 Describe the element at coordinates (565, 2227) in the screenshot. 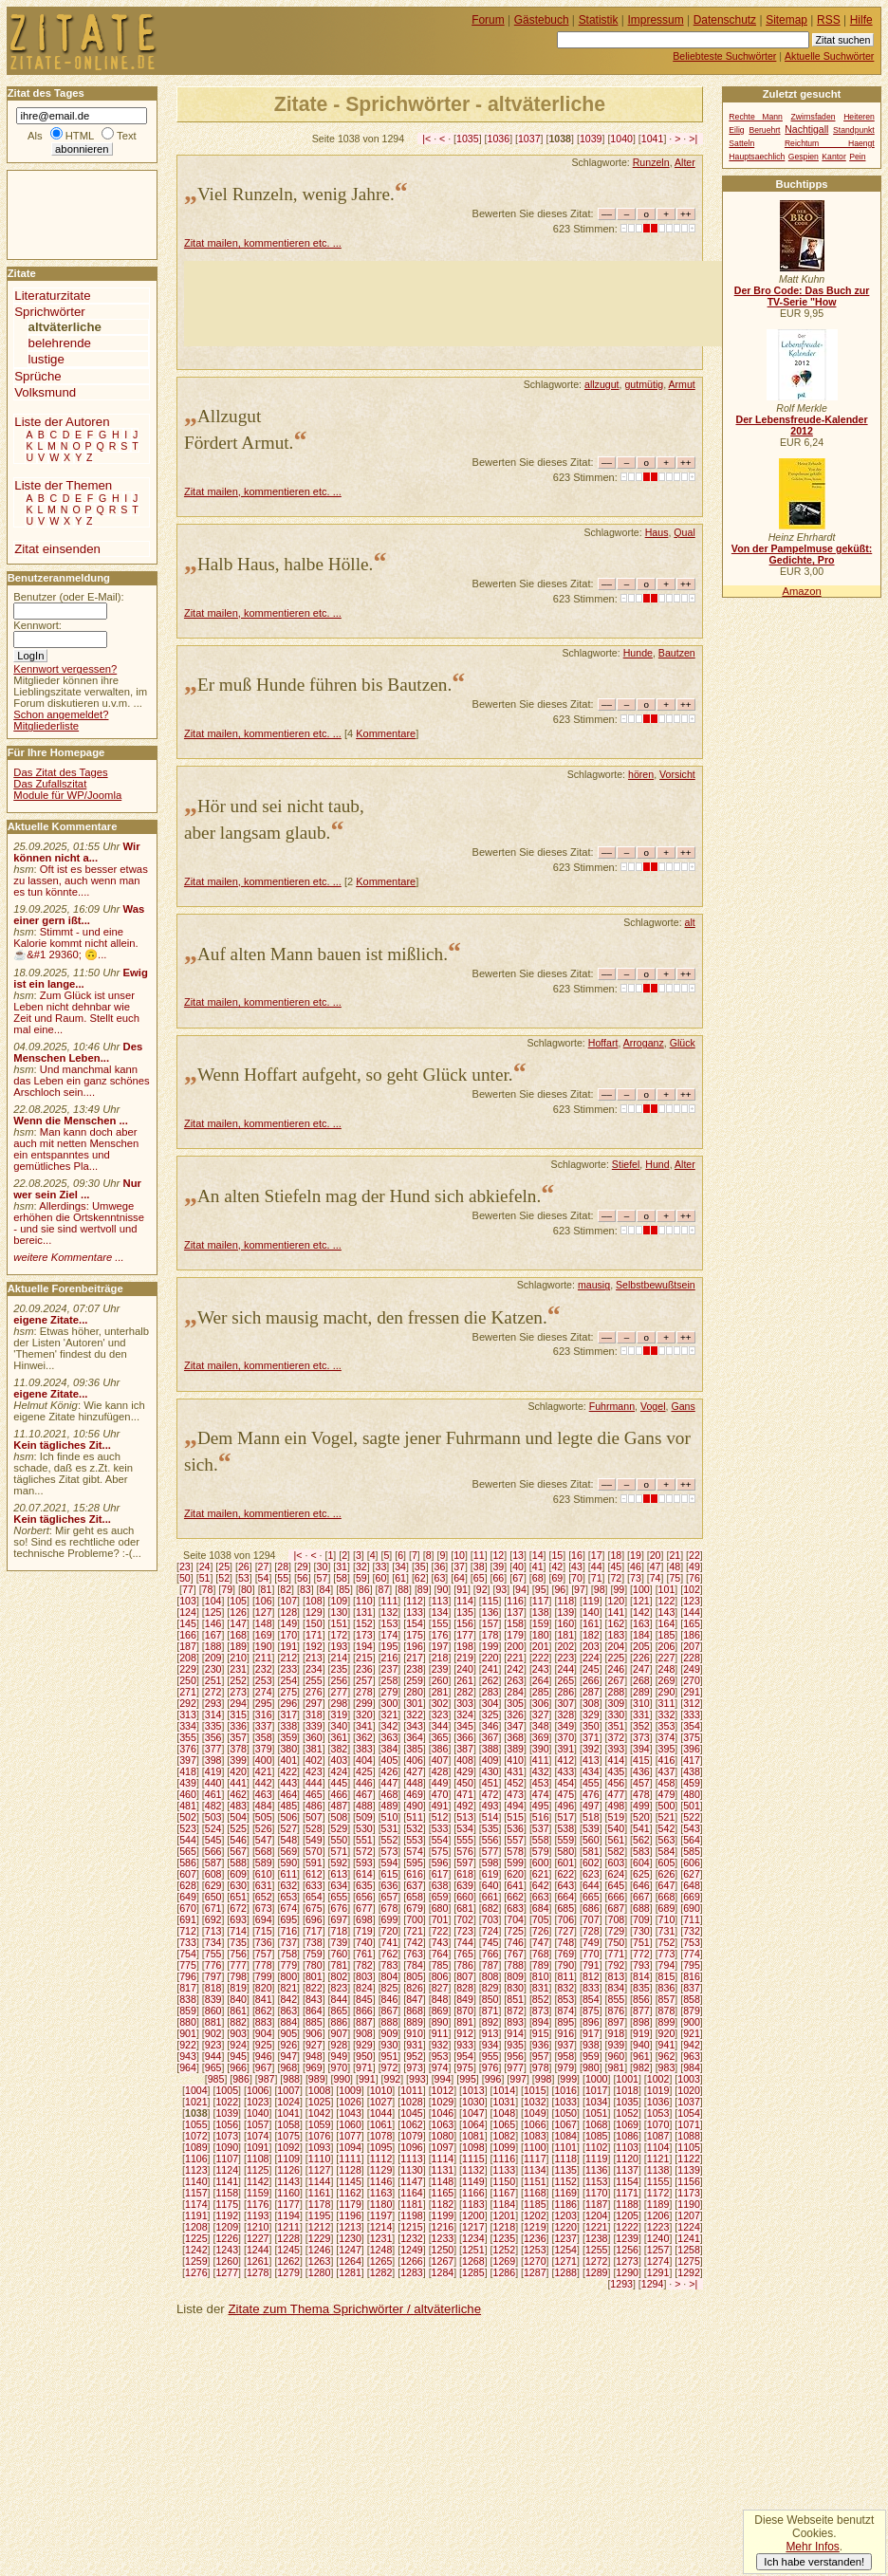

I see `1220` at that location.